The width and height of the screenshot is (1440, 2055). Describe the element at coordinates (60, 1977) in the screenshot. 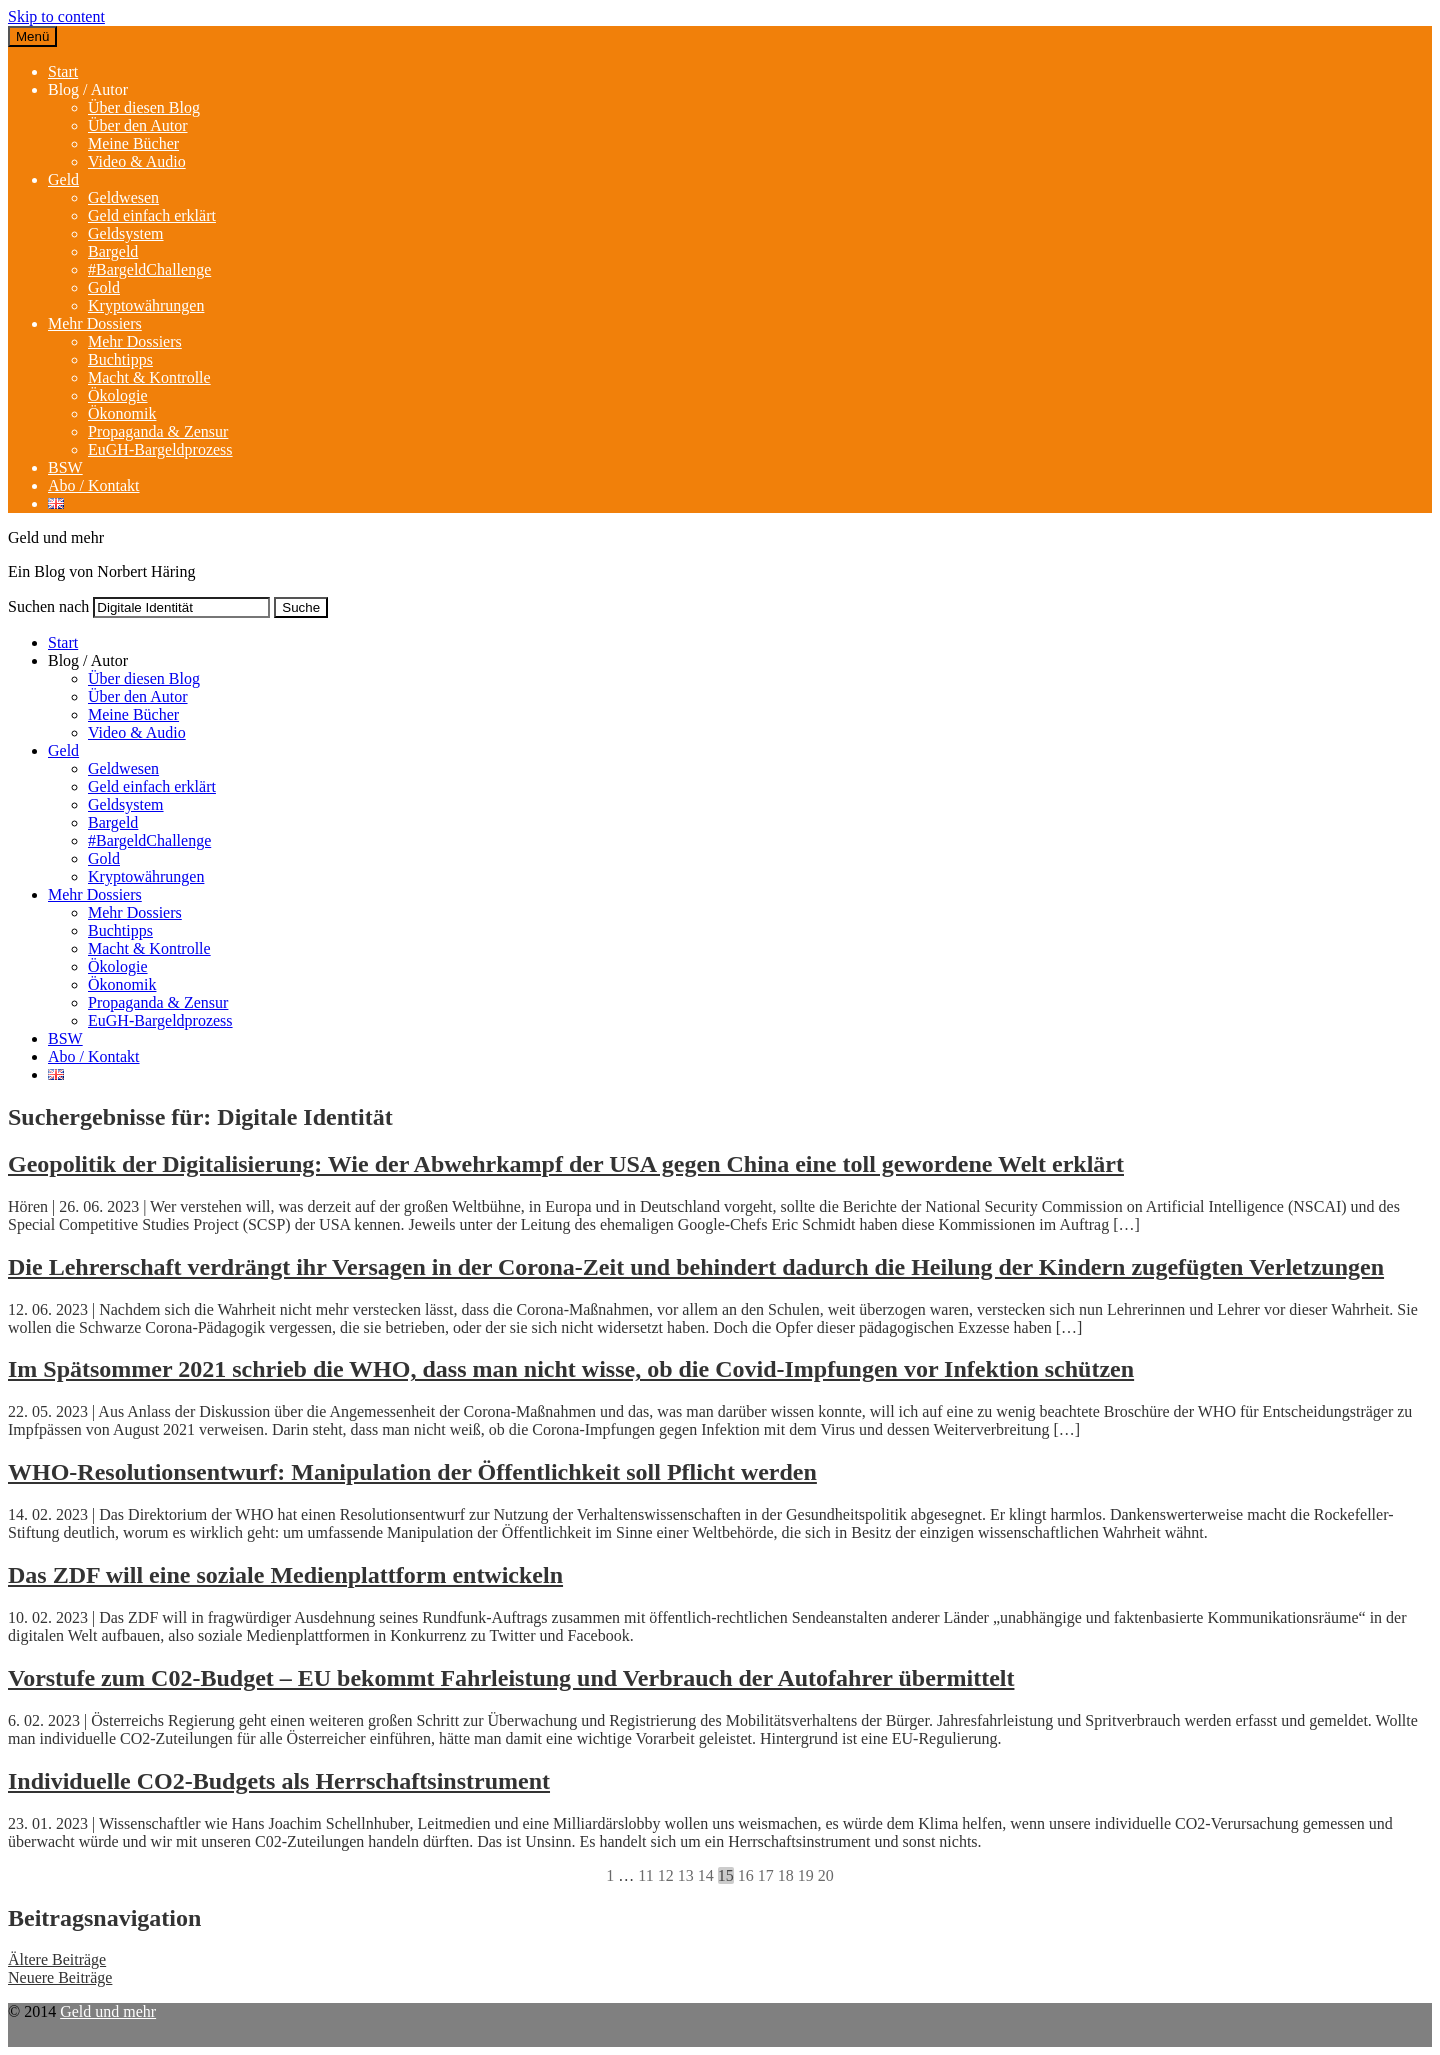

I see `Neuere Beiträge` at that location.